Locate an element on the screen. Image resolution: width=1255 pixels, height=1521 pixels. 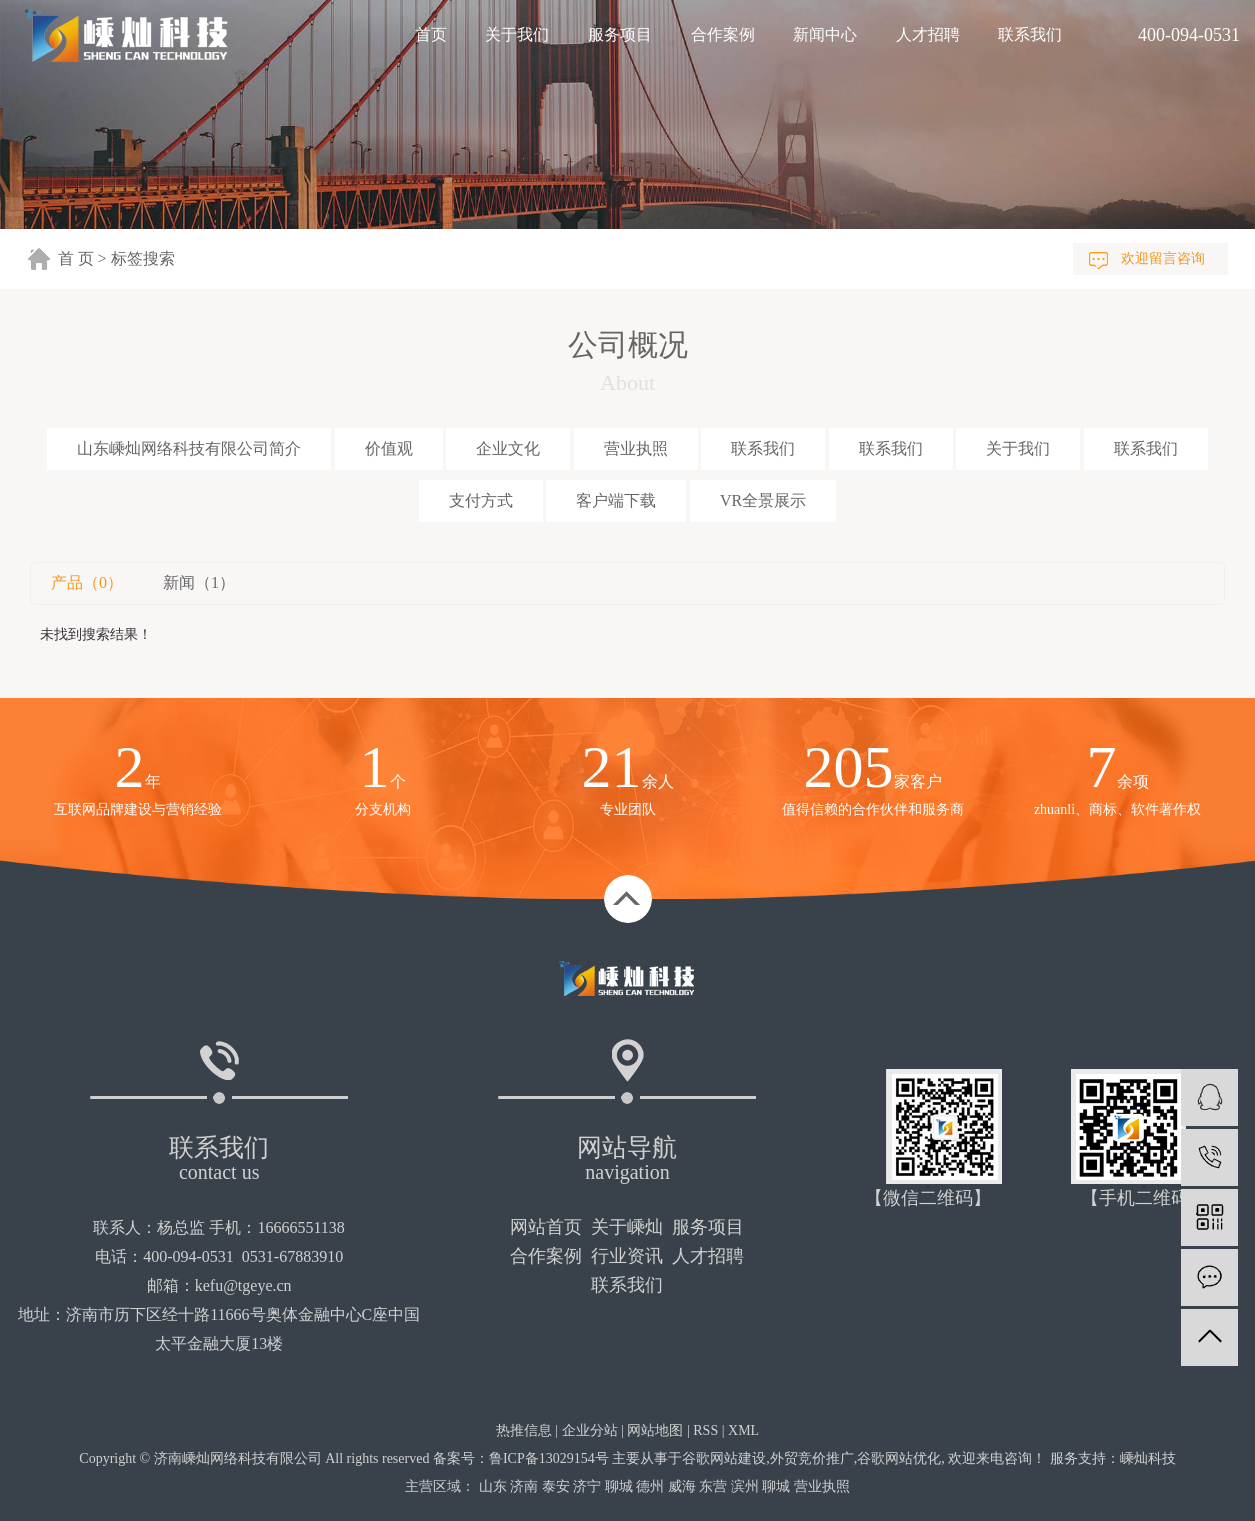
营业执照 is located at coordinates (636, 448).